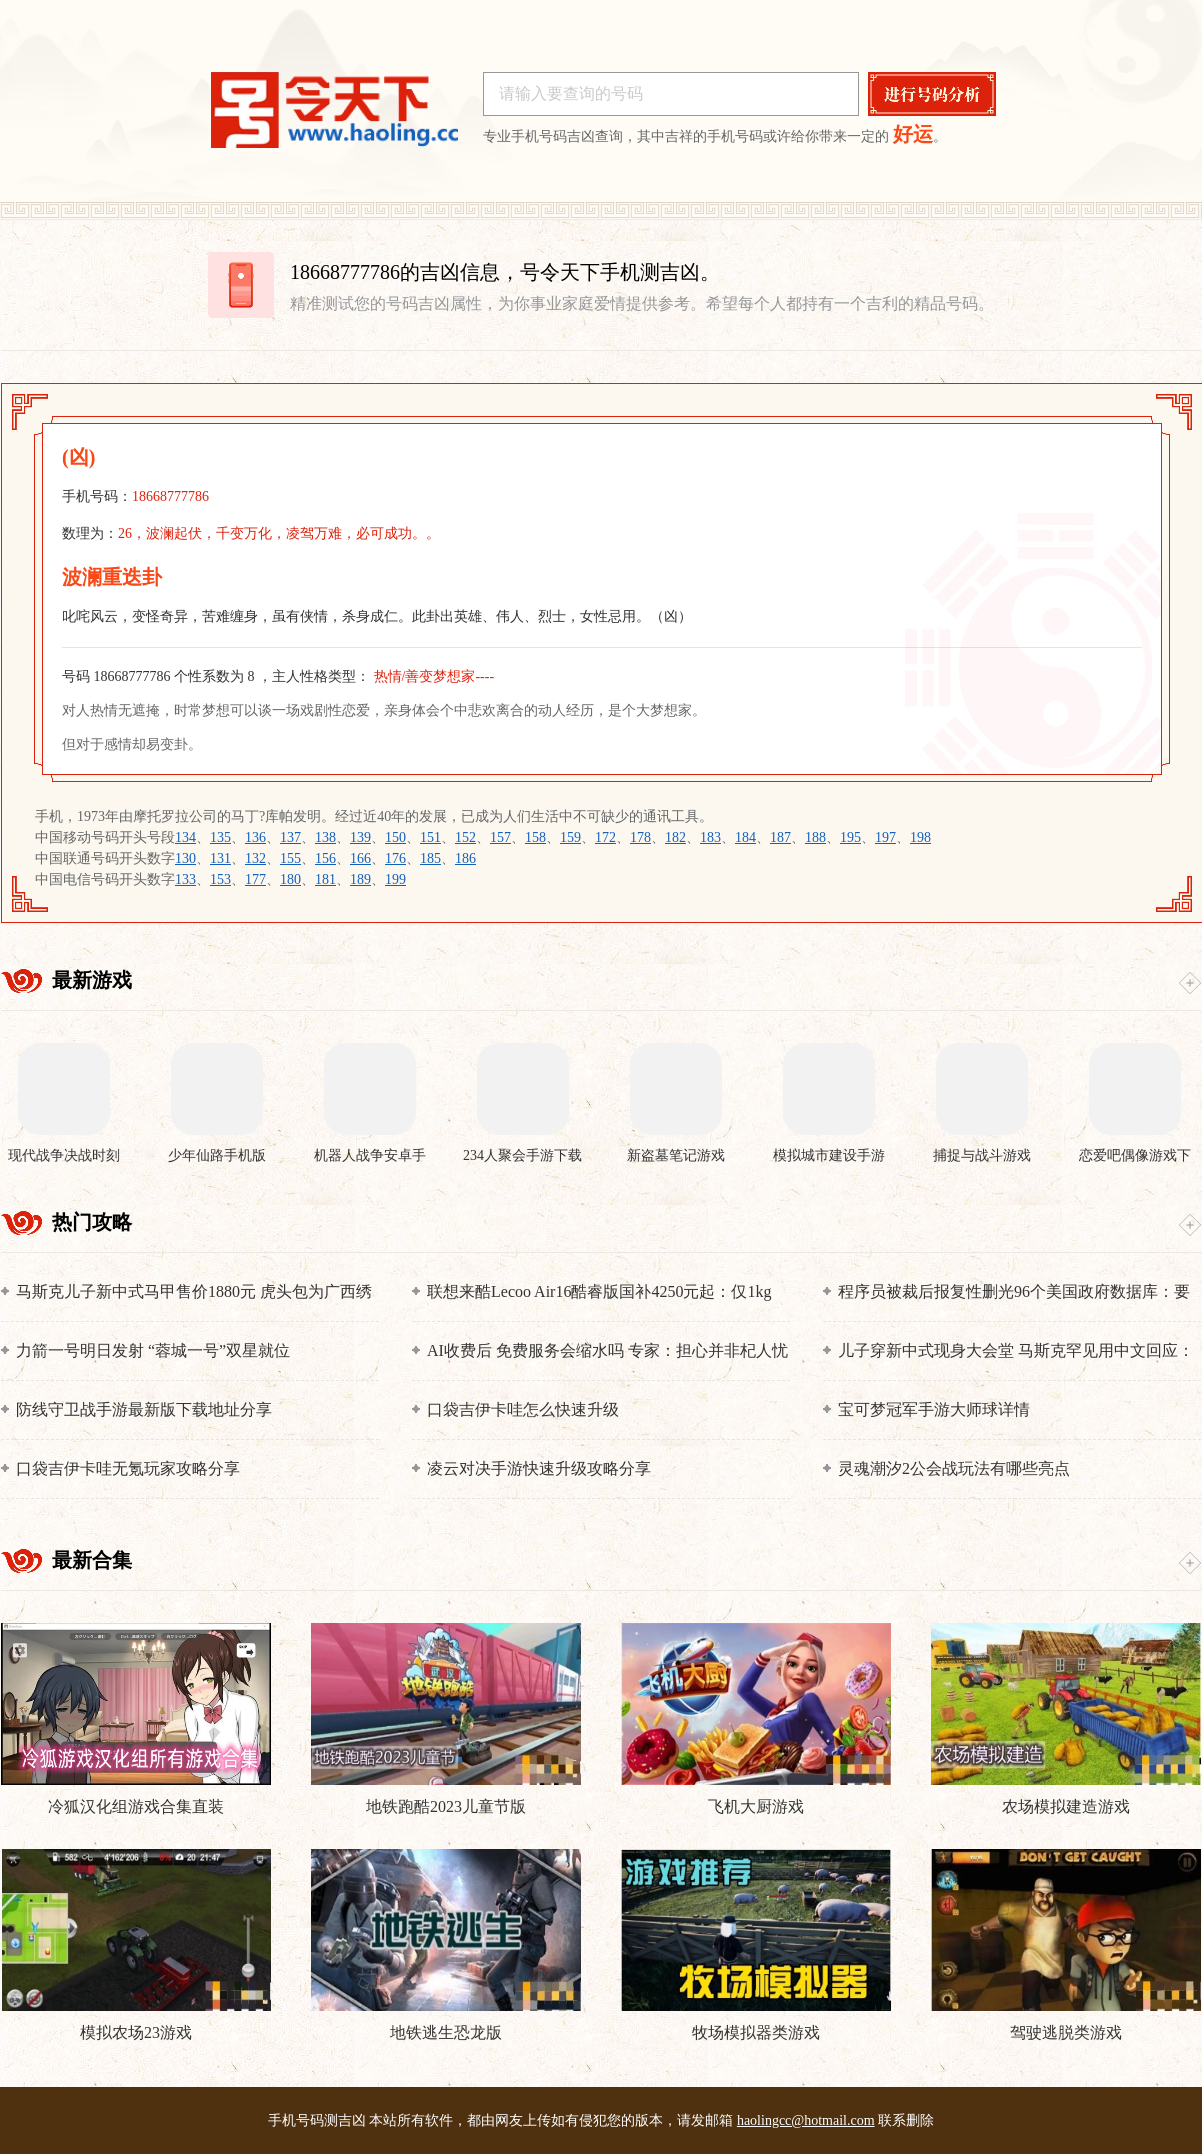  What do you see at coordinates (1014, 1292) in the screenshot?
I see `程序员被裁后报复性删光96个美国政府数据库：要坐45年牢` at bounding box center [1014, 1292].